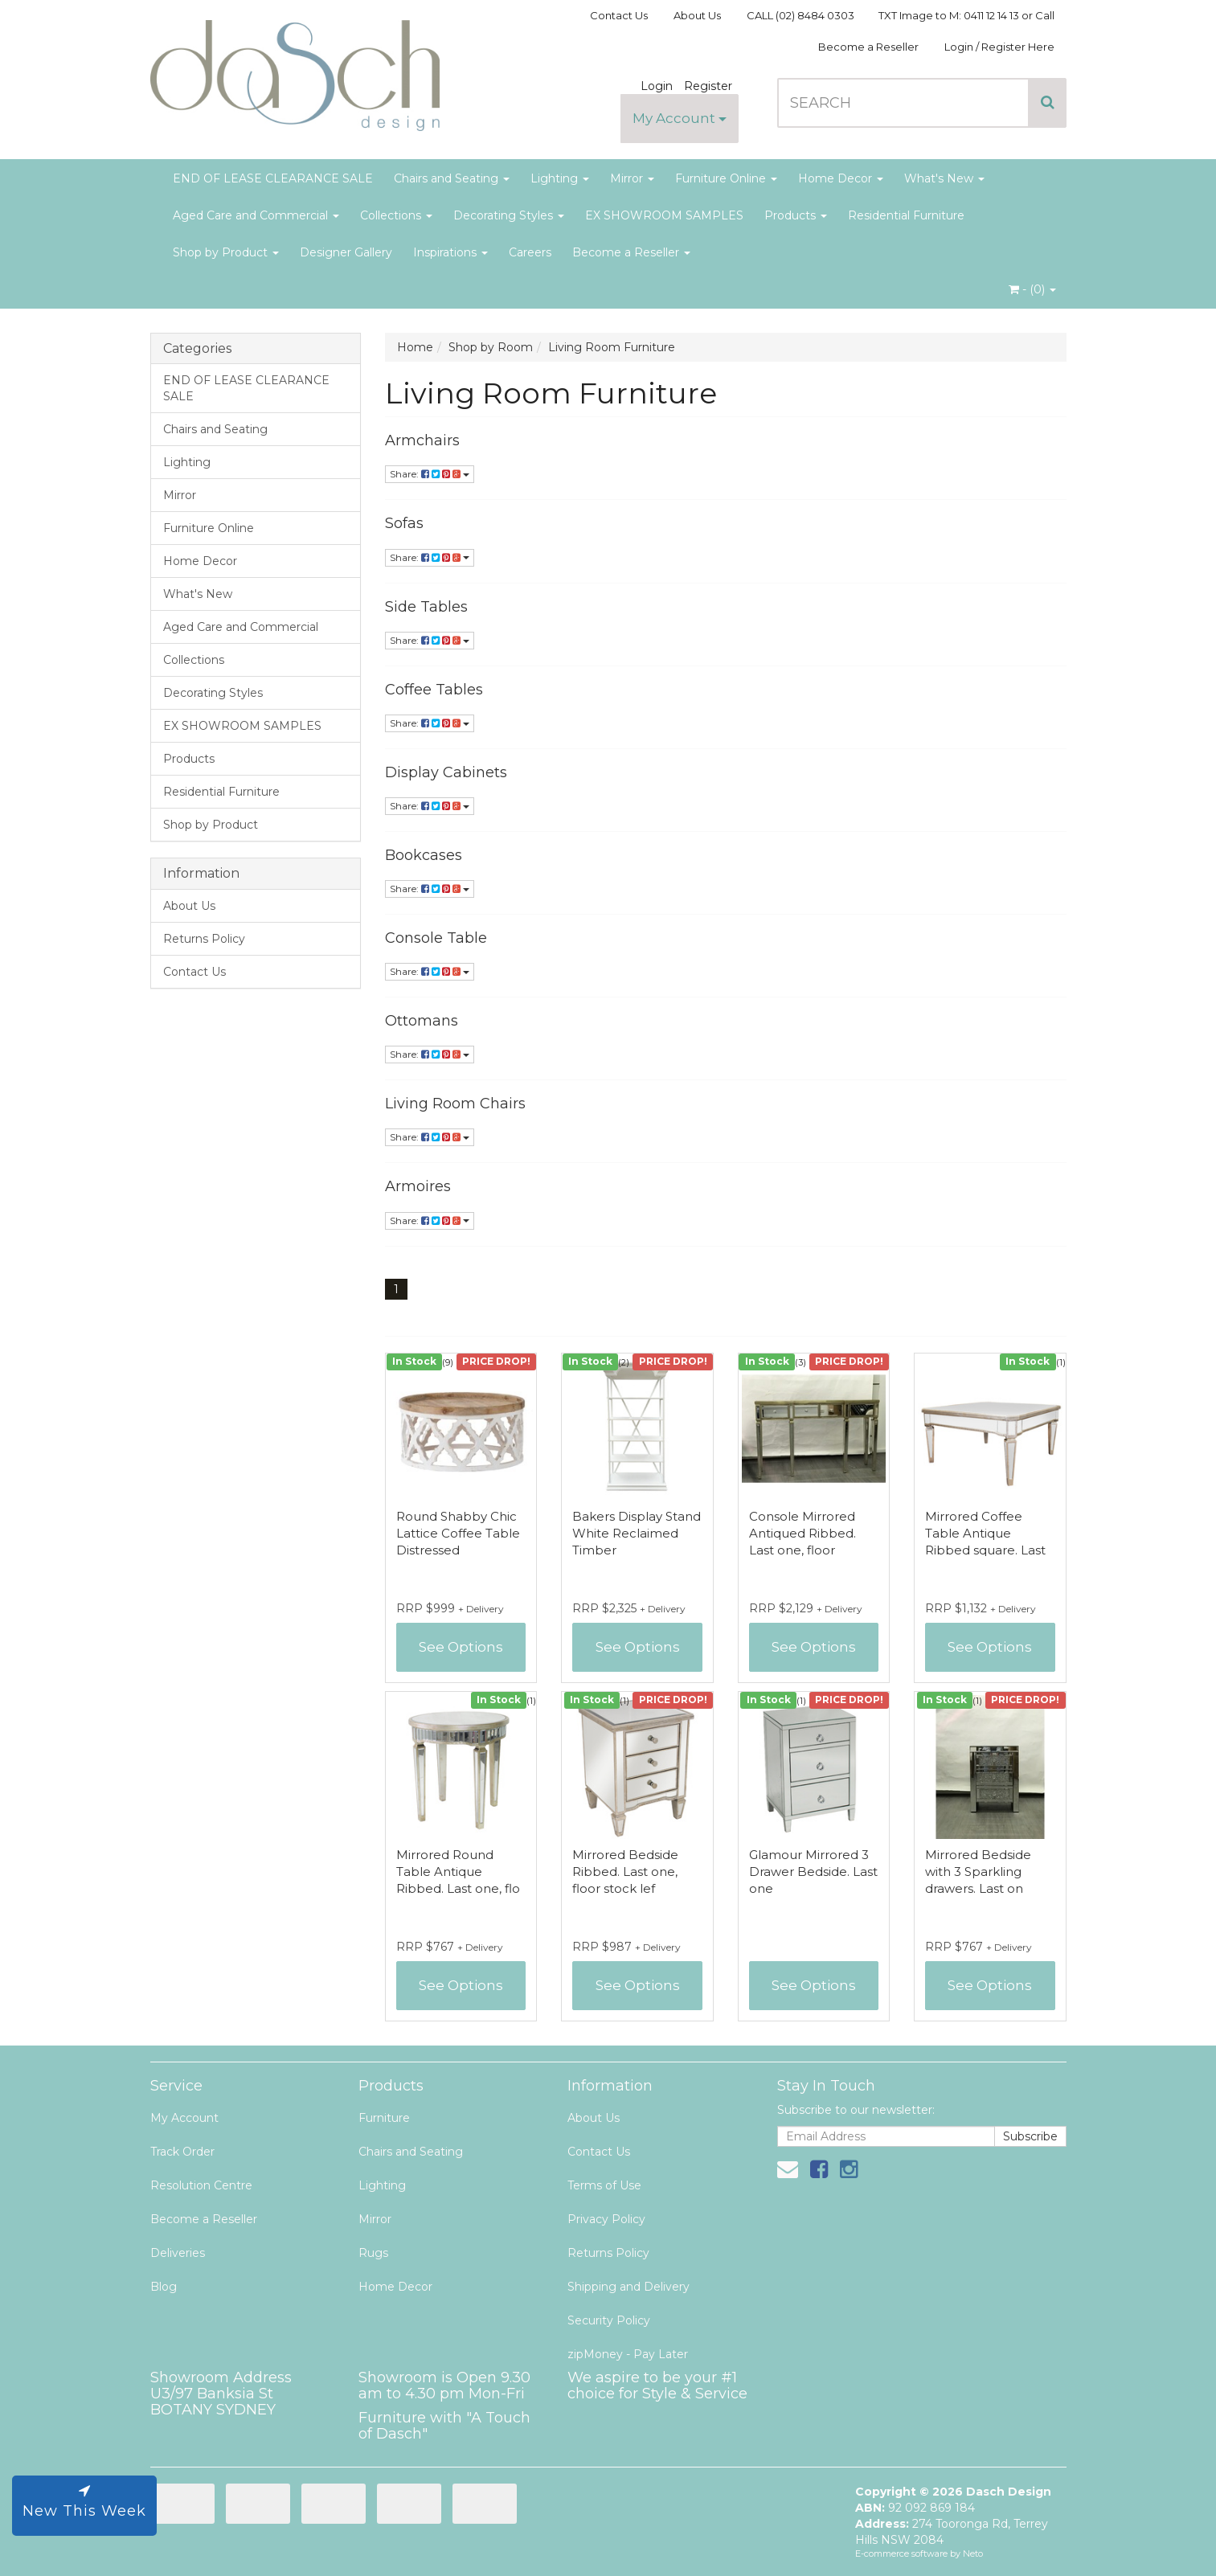  What do you see at coordinates (628, 2286) in the screenshot?
I see `Shipping and Delivery` at bounding box center [628, 2286].